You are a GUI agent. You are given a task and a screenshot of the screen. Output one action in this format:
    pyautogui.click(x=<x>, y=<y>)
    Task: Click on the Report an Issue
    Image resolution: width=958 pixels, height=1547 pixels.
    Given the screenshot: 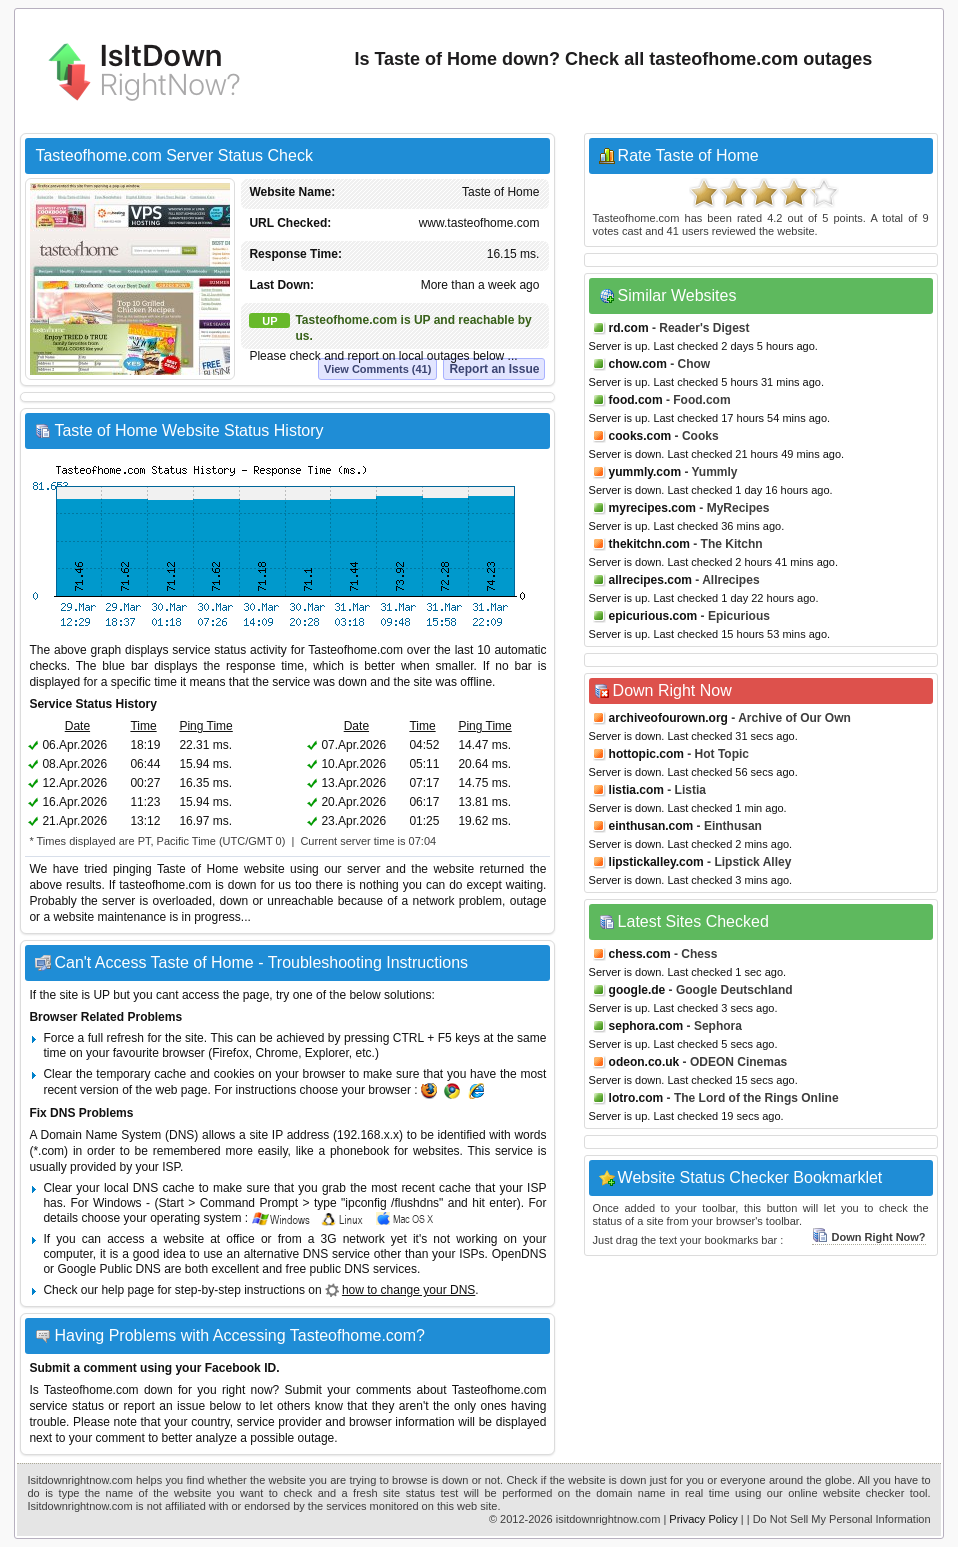 What is the action you would take?
    pyautogui.click(x=494, y=369)
    